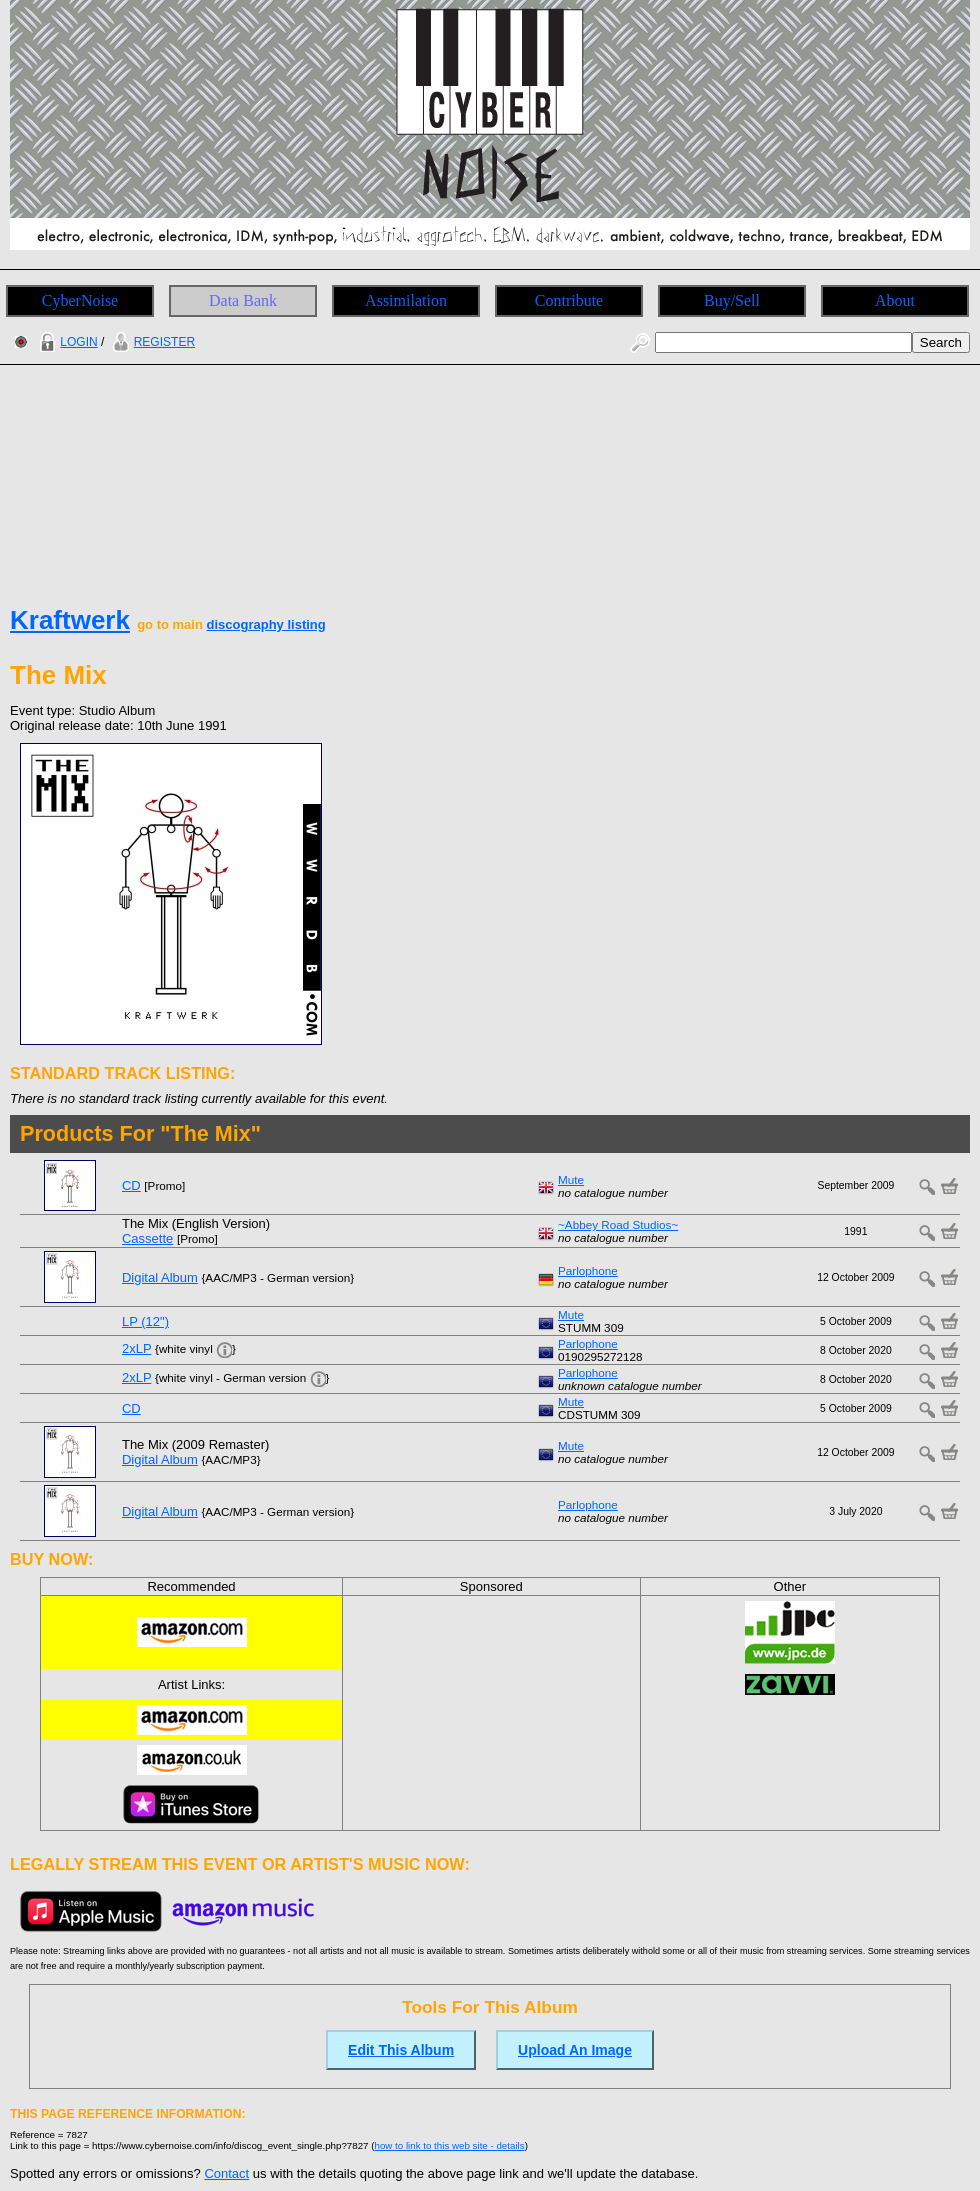 Image resolution: width=980 pixels, height=2191 pixels. Describe the element at coordinates (147, 1238) in the screenshot. I see `Cassette` at that location.